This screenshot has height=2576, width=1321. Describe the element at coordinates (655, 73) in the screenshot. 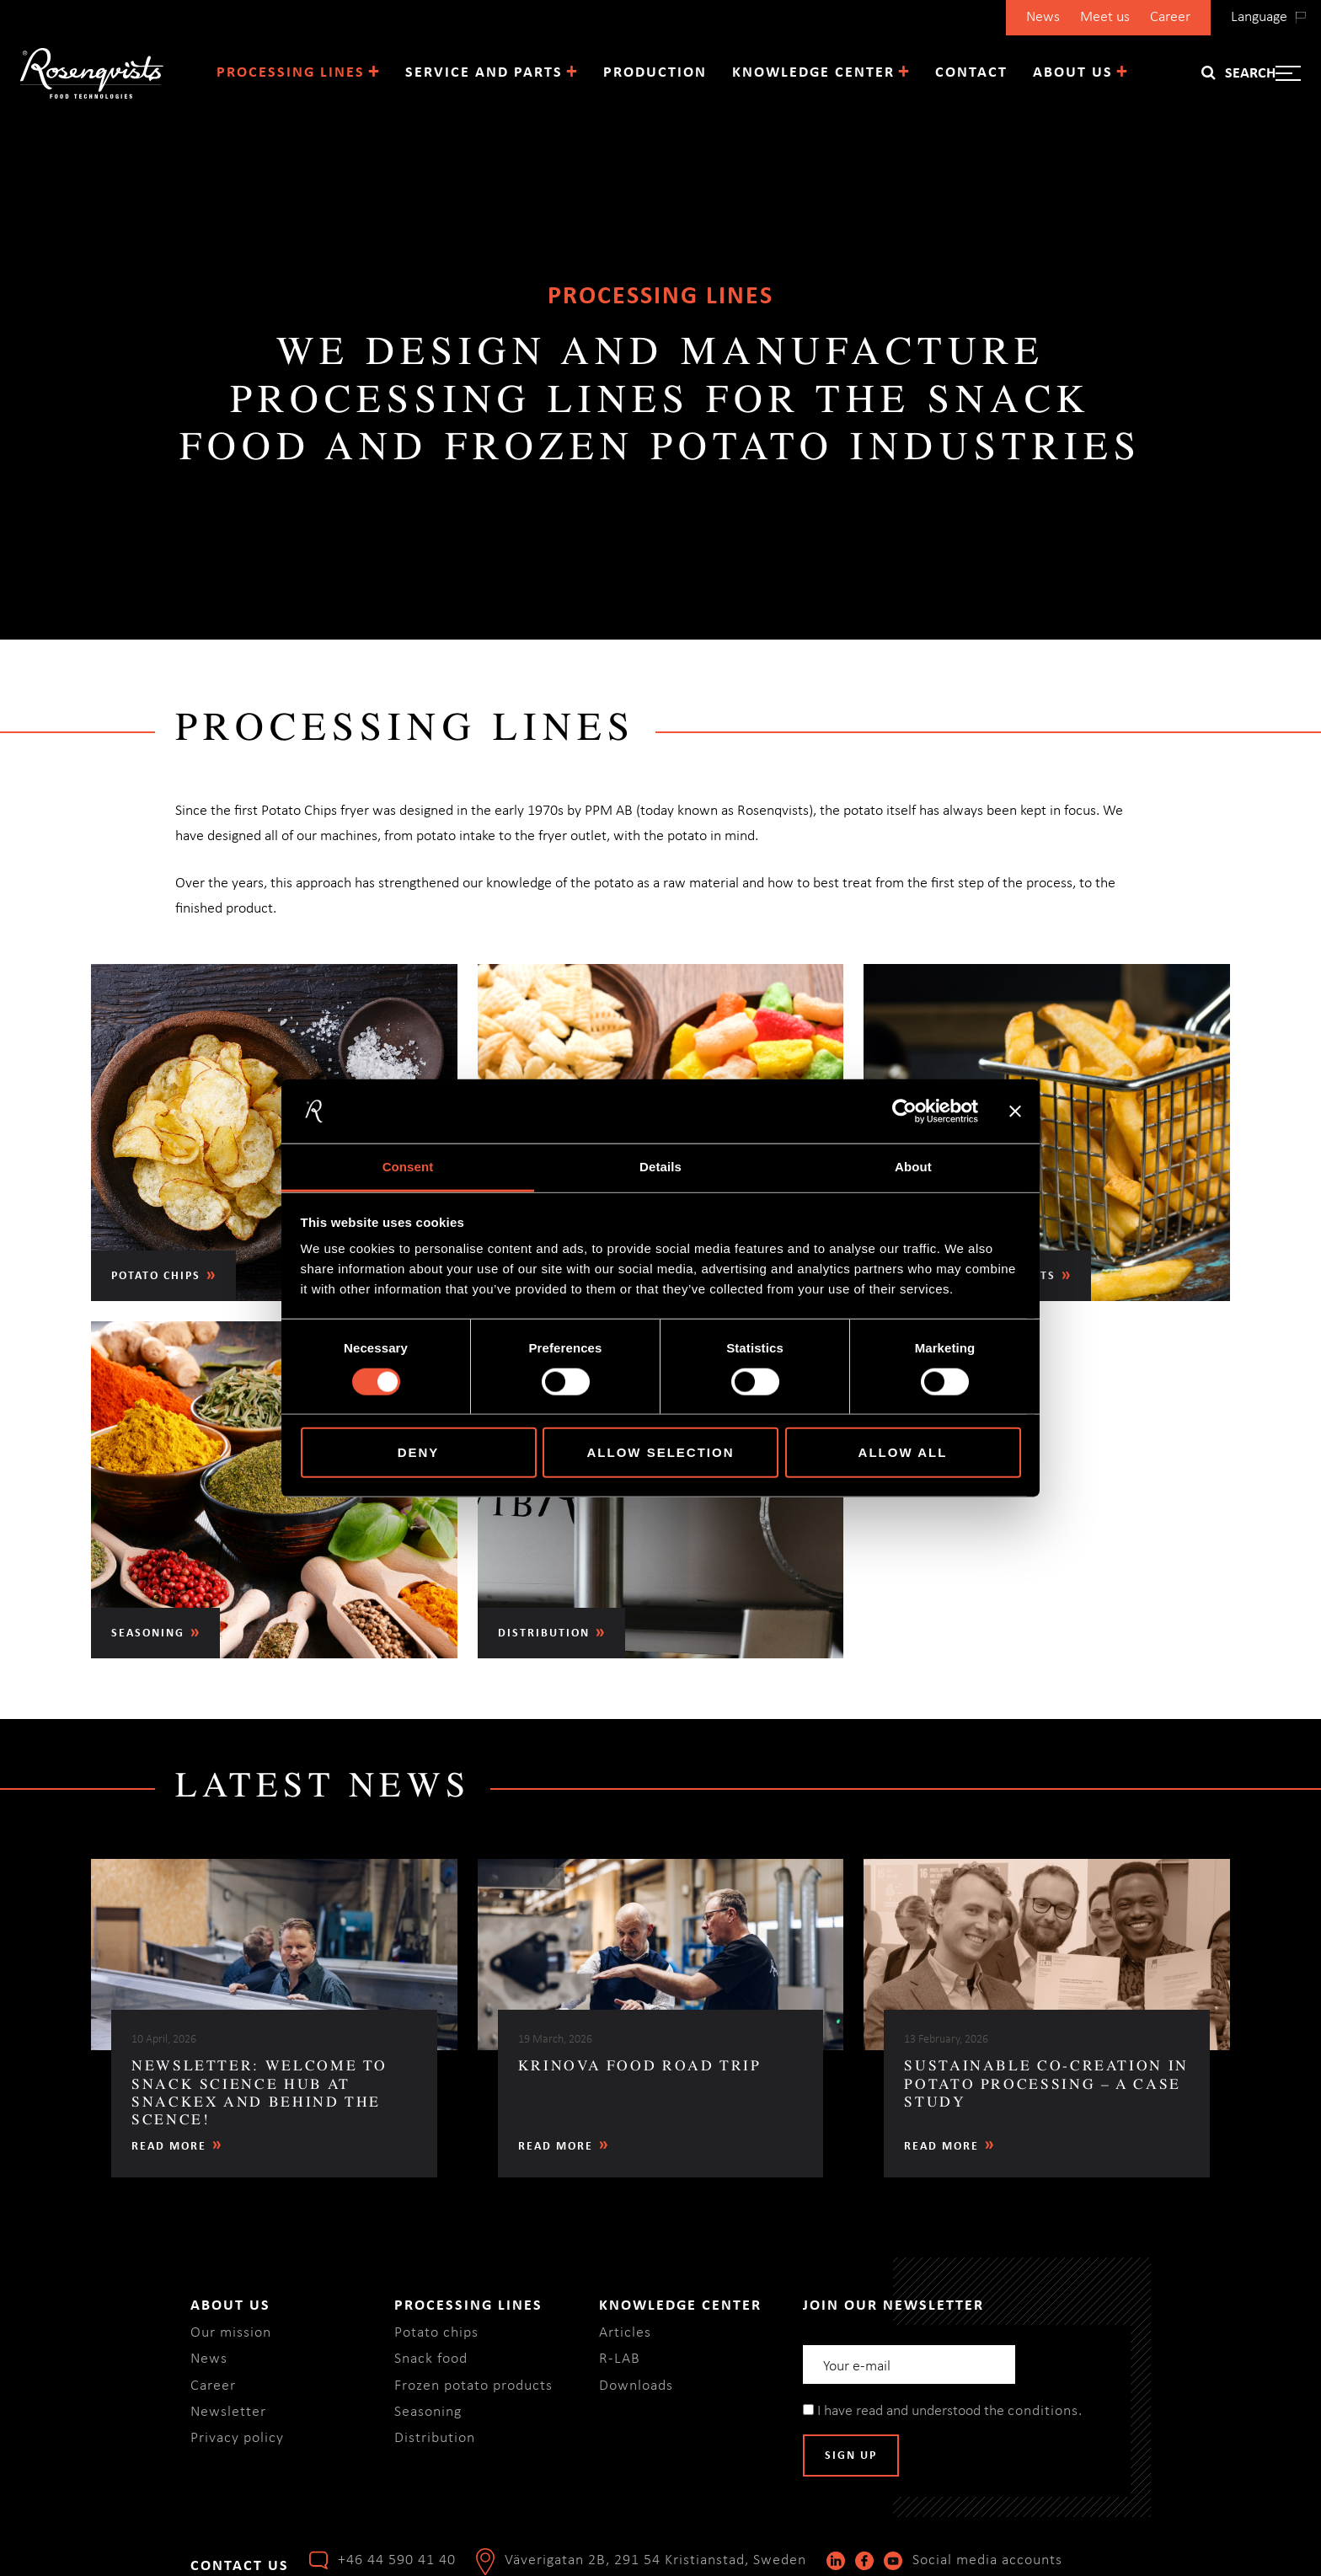

I see `Production` at that location.